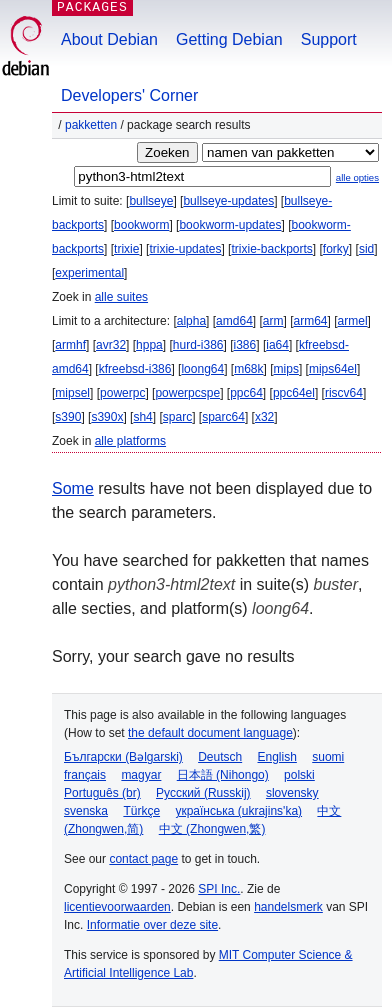 The width and height of the screenshot is (392, 1007). I want to click on arm64, so click(311, 321).